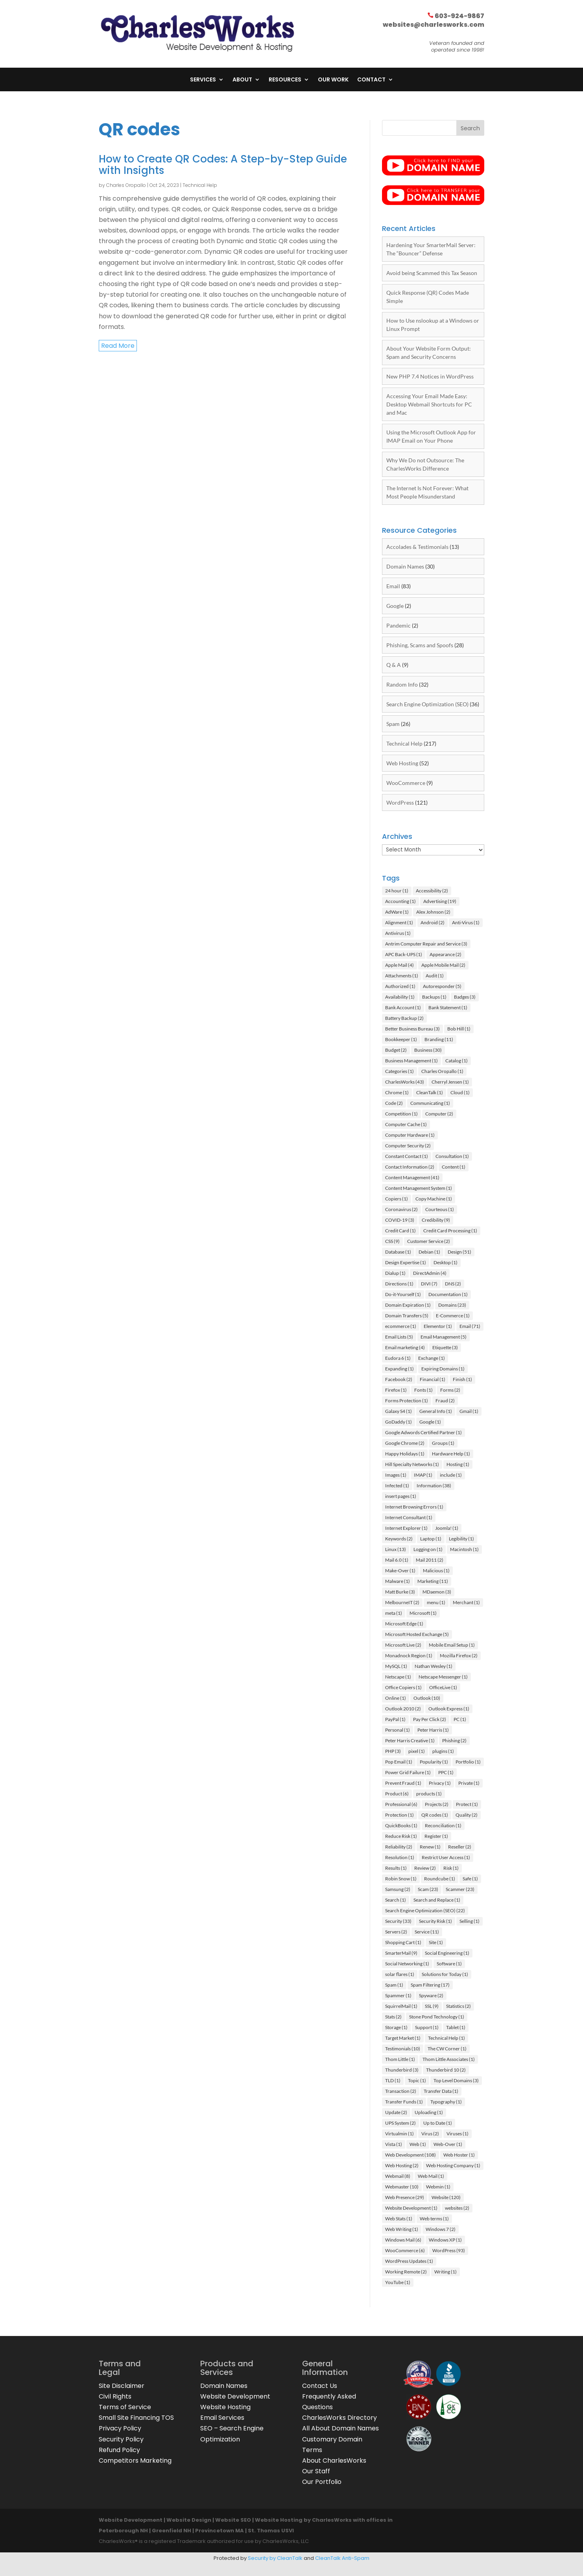 Image resolution: width=583 pixels, height=2576 pixels. What do you see at coordinates (469, 1326) in the screenshot?
I see `Email [Email (71 items)]` at bounding box center [469, 1326].